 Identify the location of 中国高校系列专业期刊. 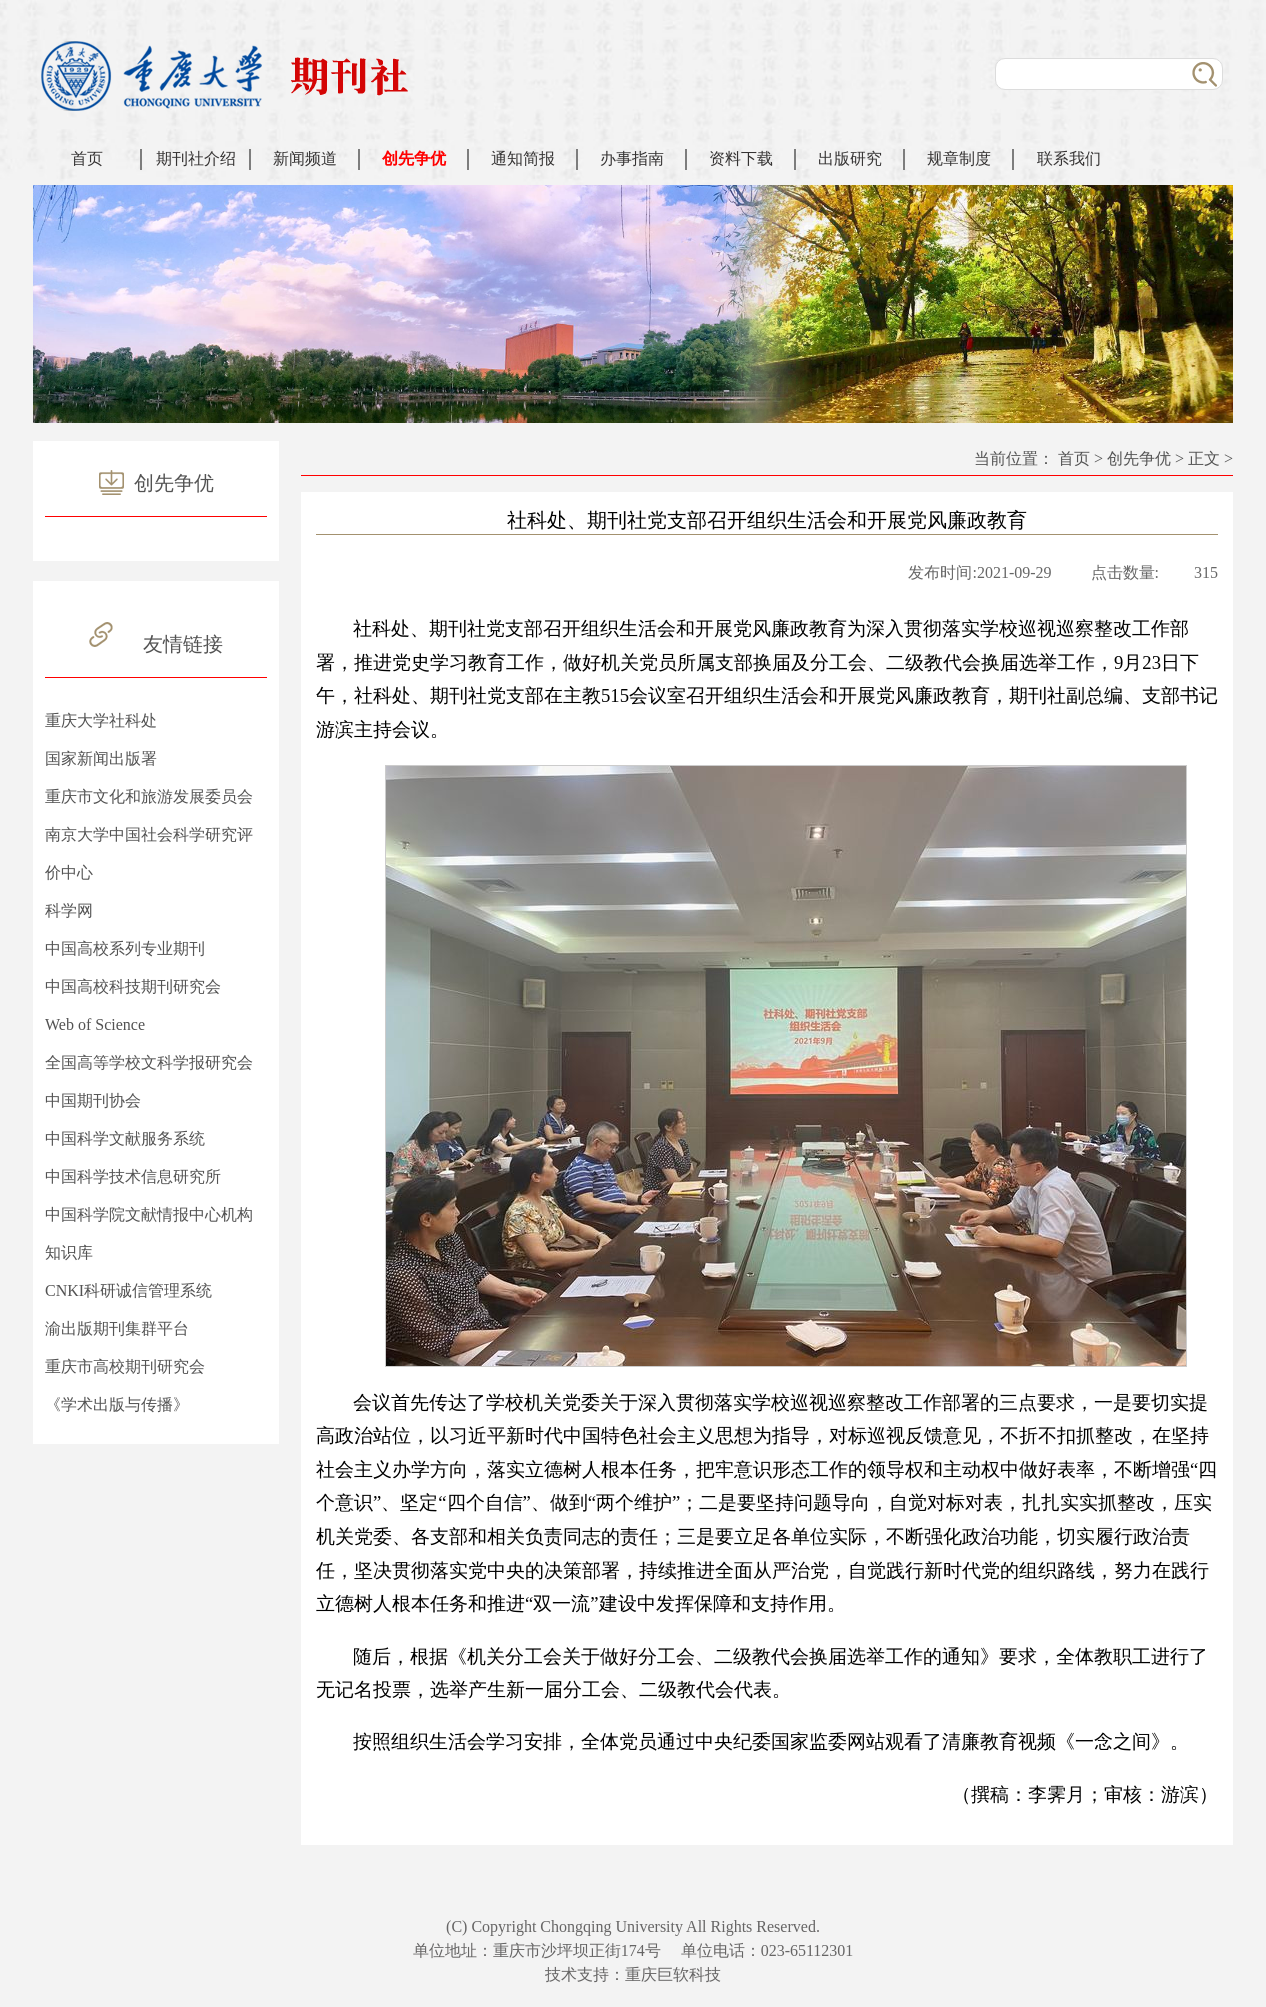
(125, 948).